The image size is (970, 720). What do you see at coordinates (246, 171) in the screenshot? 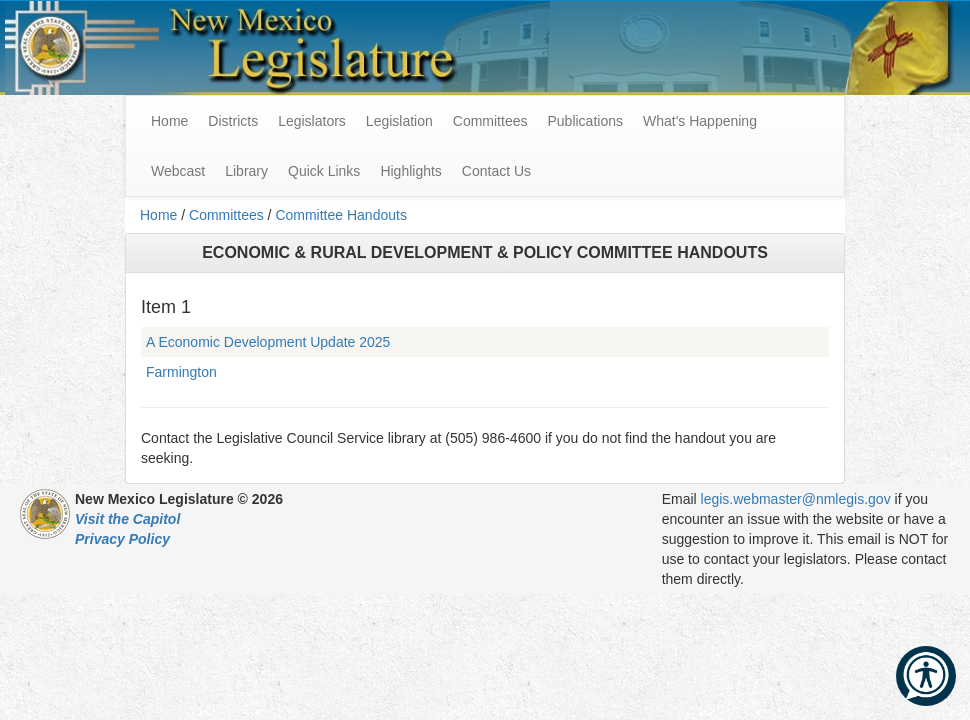
I see `Library` at bounding box center [246, 171].